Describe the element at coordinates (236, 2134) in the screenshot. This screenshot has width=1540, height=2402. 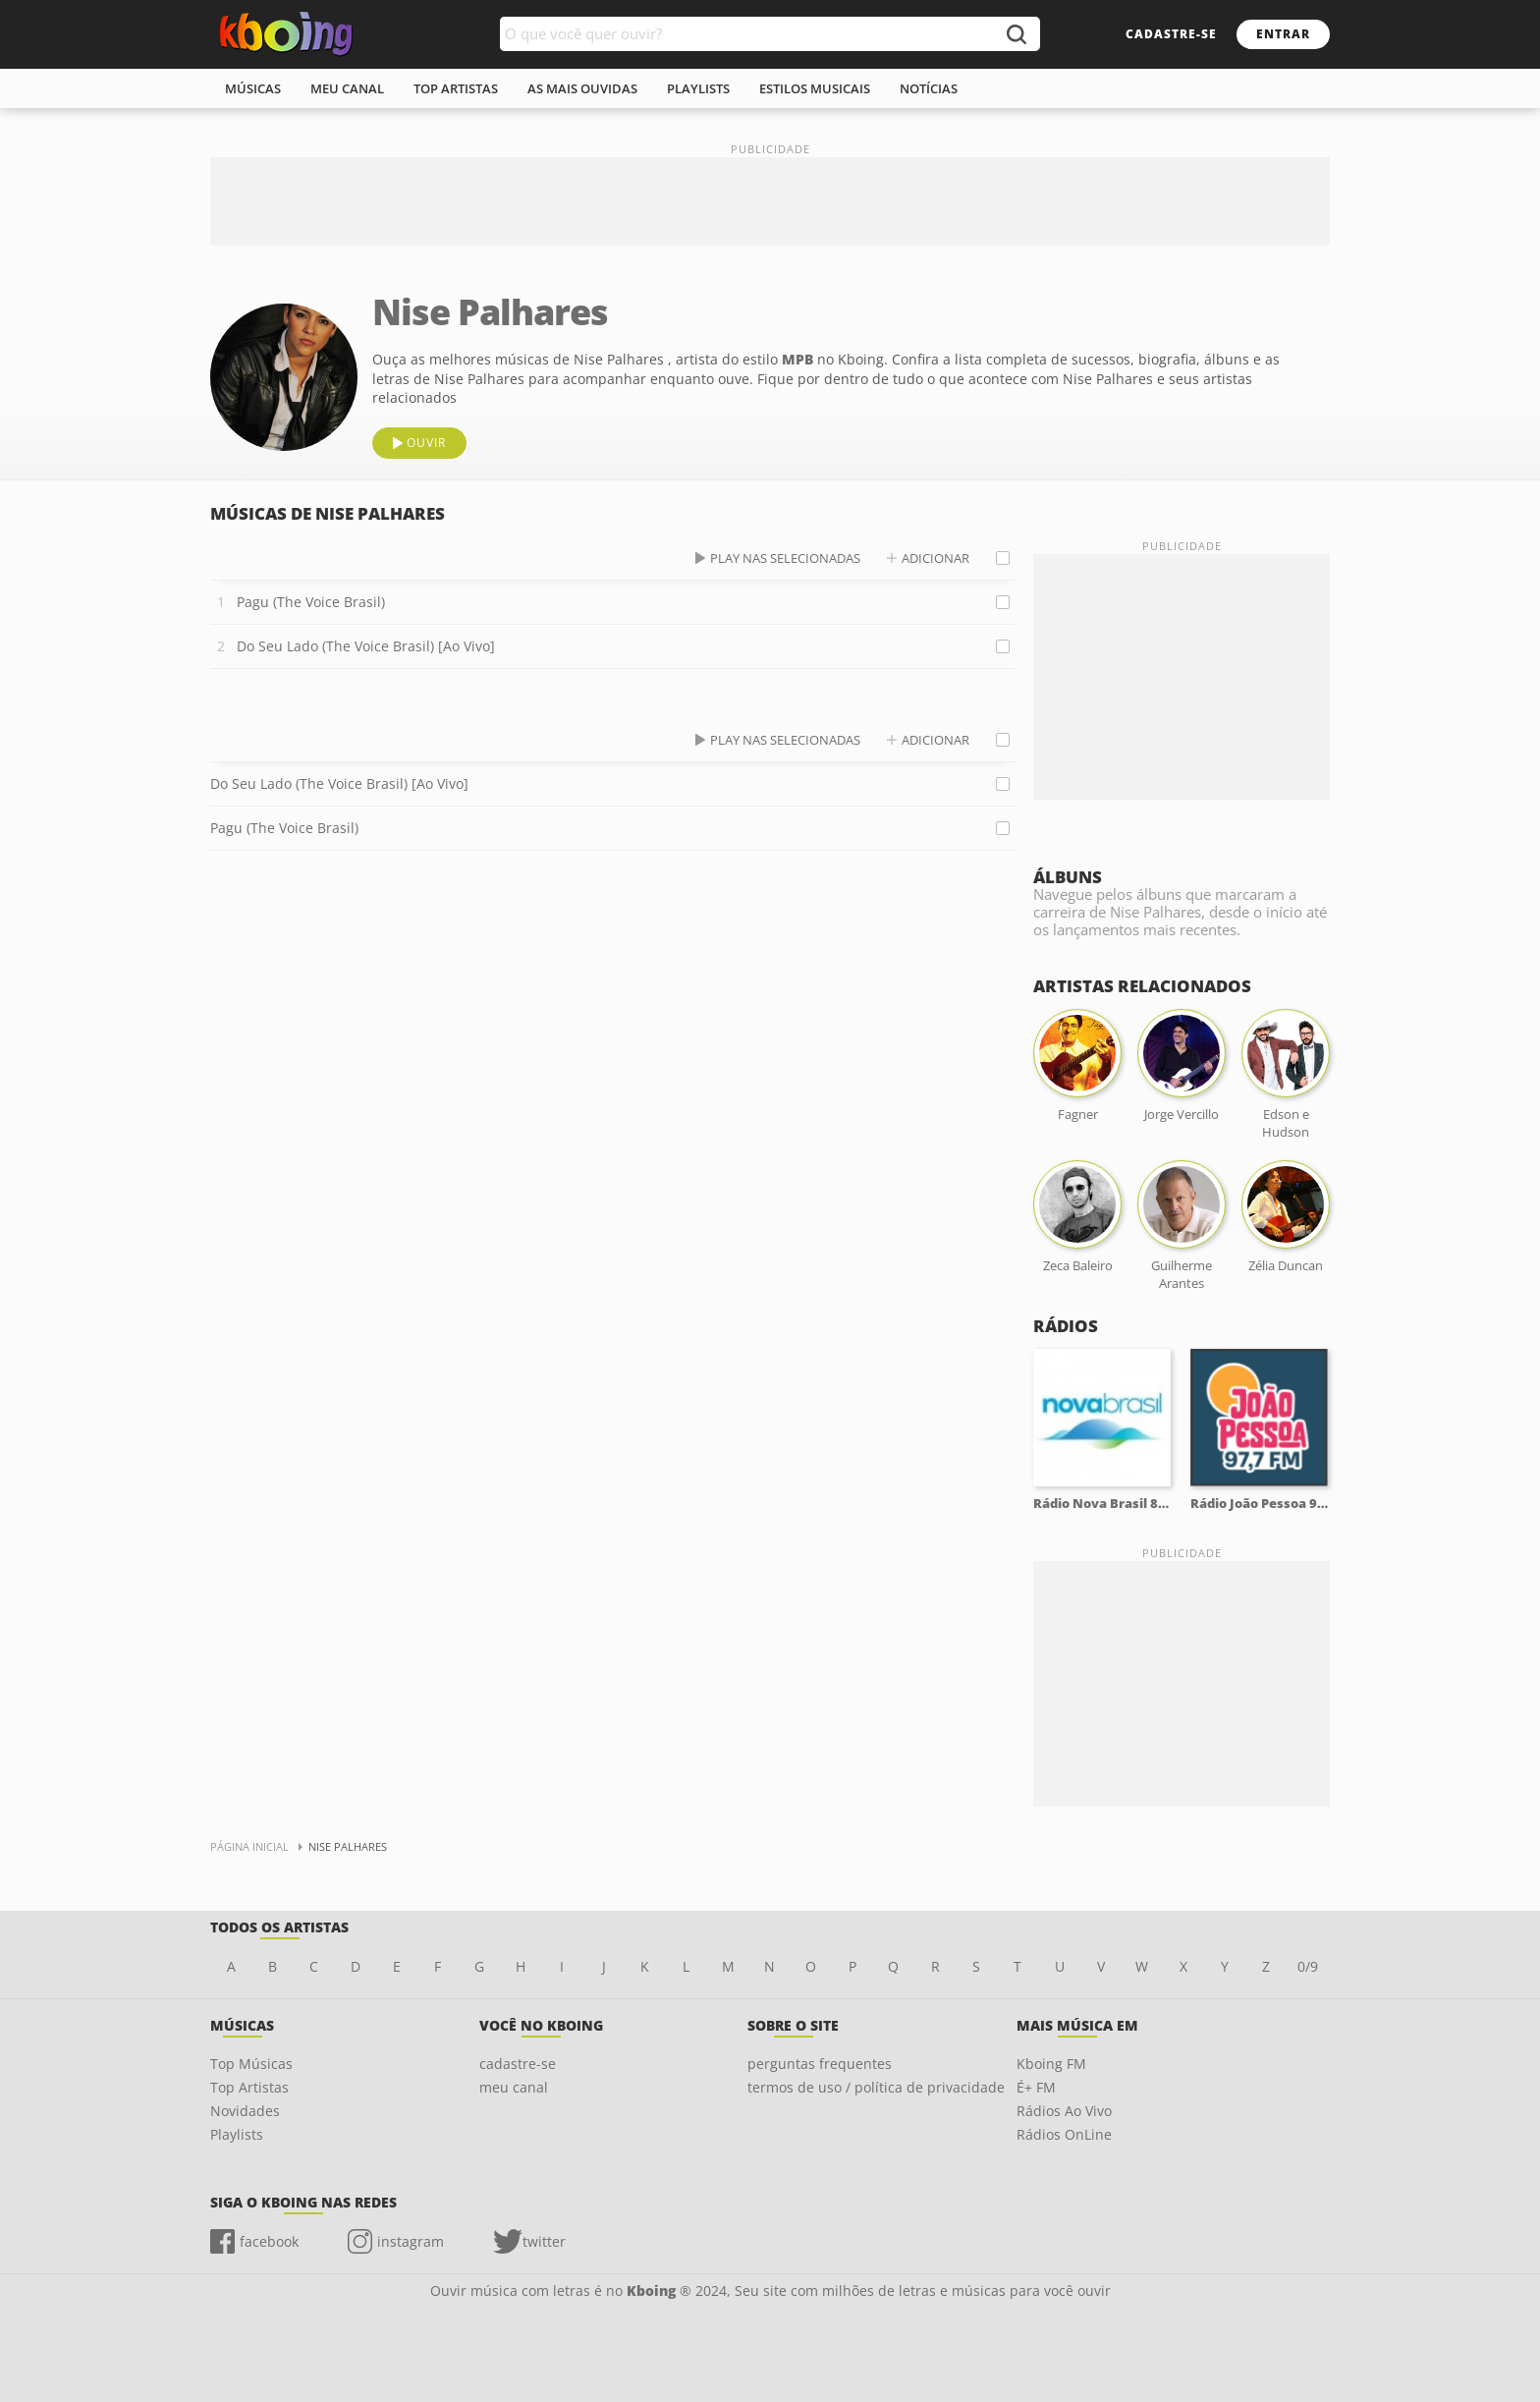
I see `Playlists` at that location.